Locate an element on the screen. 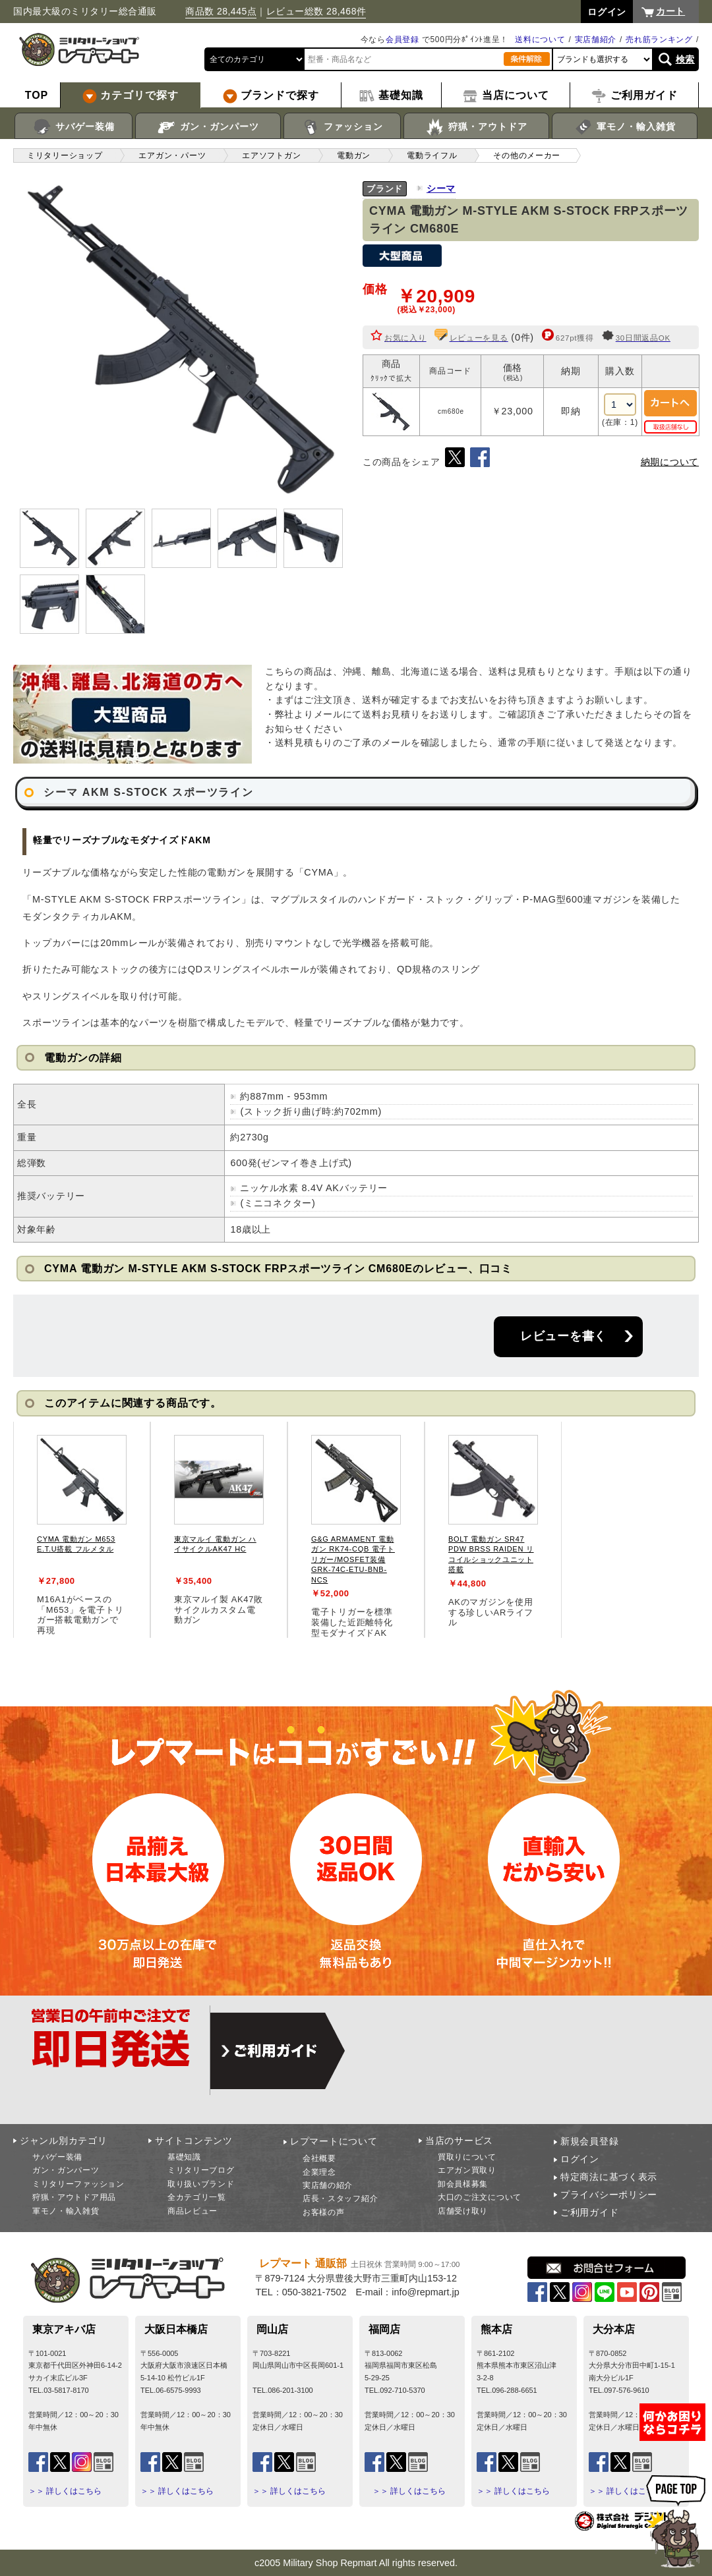  商品数 28,445点 is located at coordinates (220, 11).